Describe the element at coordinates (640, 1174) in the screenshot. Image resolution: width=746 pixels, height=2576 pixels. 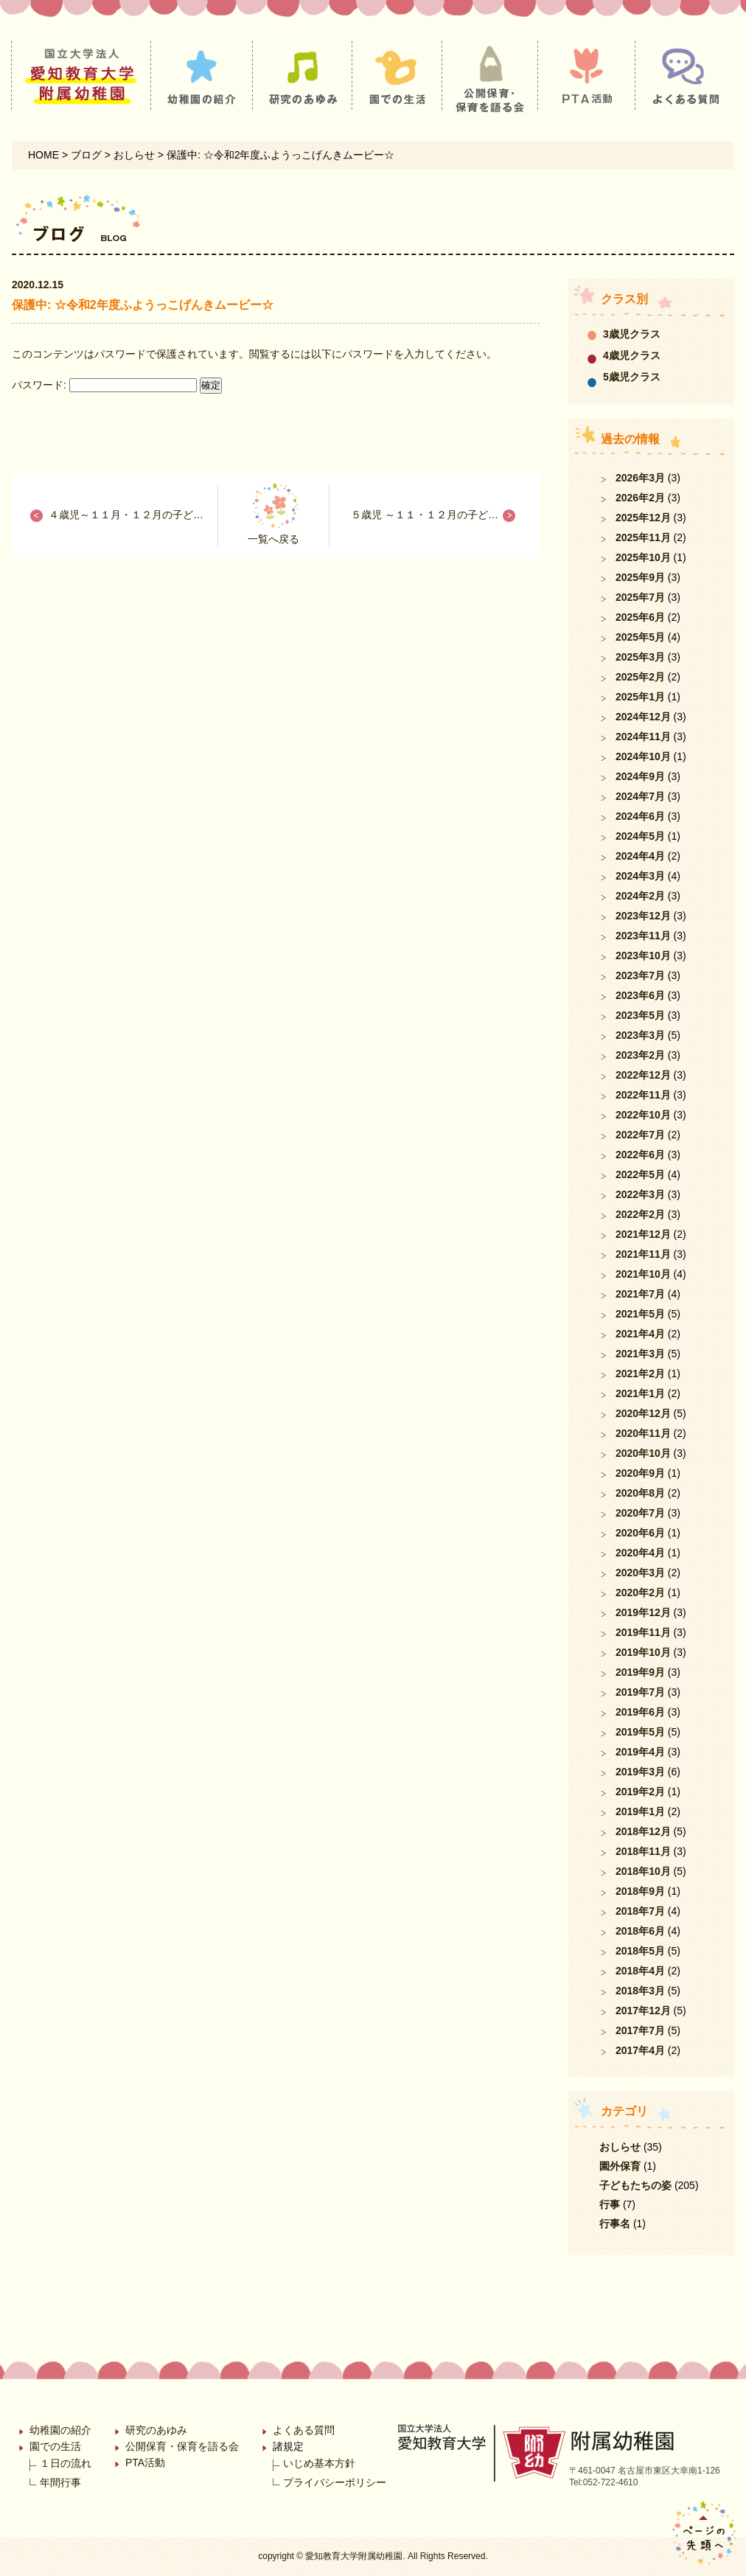
I see `2022年5月` at that location.